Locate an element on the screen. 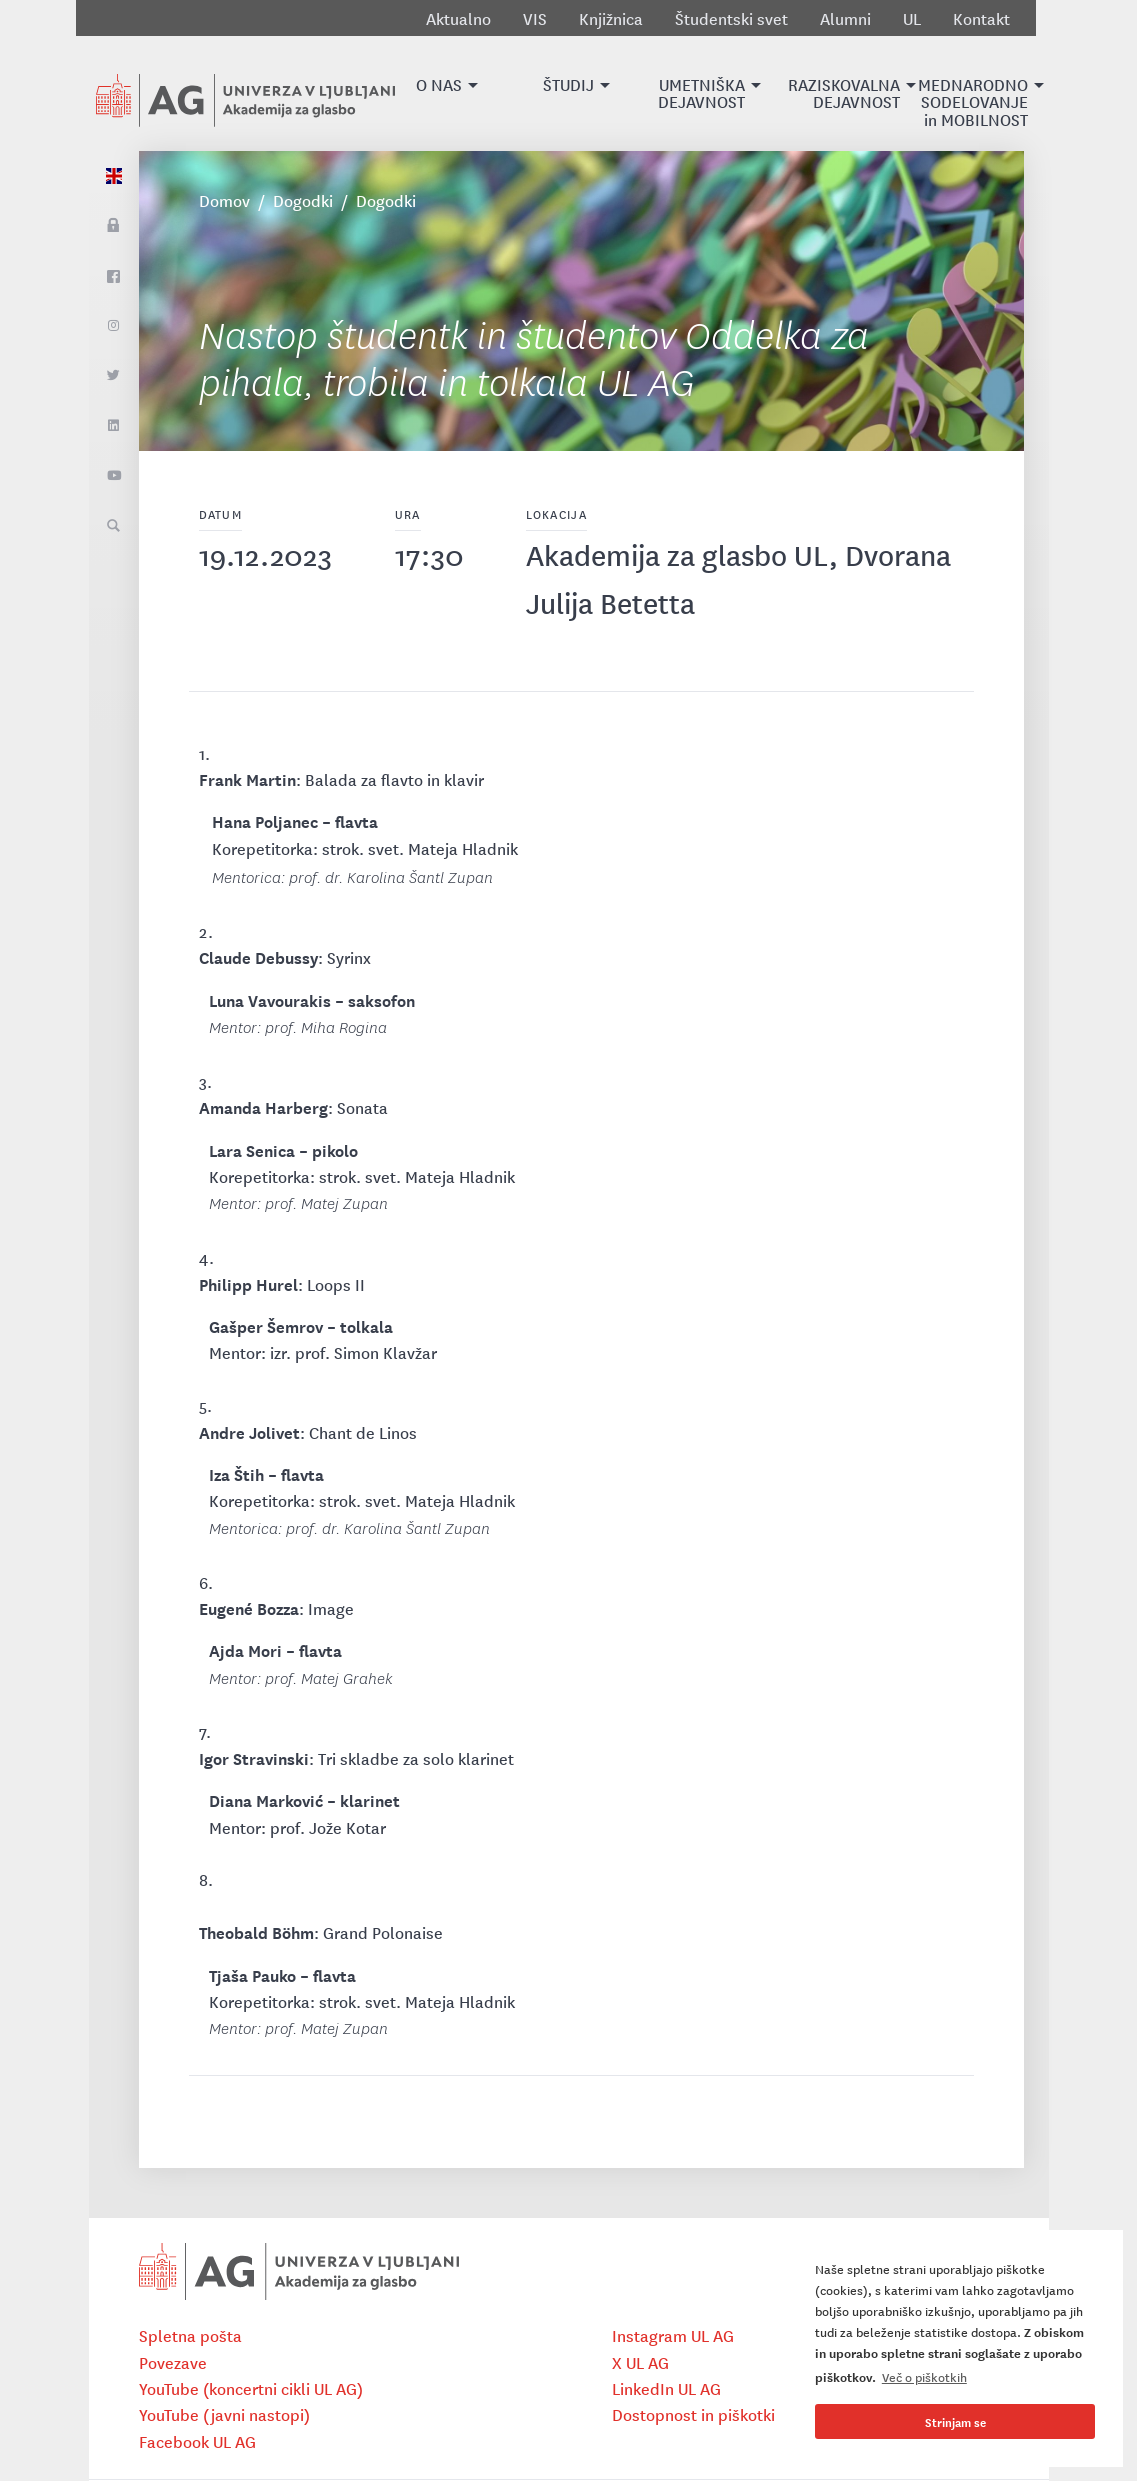 This screenshot has height=2481, width=1137. Instagram UL AG is located at coordinates (673, 2335).